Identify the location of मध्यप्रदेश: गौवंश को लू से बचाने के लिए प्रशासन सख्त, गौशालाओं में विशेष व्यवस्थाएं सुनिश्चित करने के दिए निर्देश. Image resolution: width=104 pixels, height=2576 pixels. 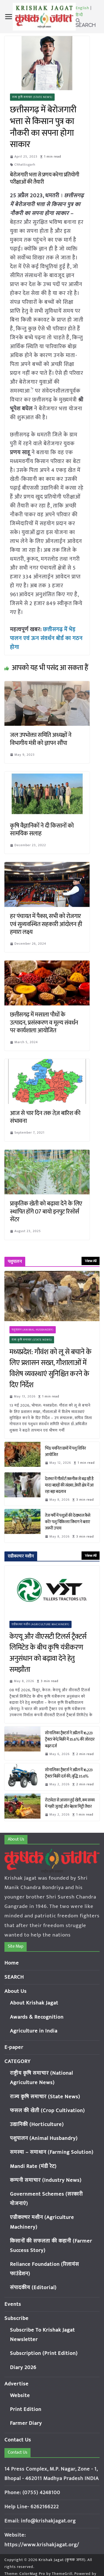
(50, 1369).